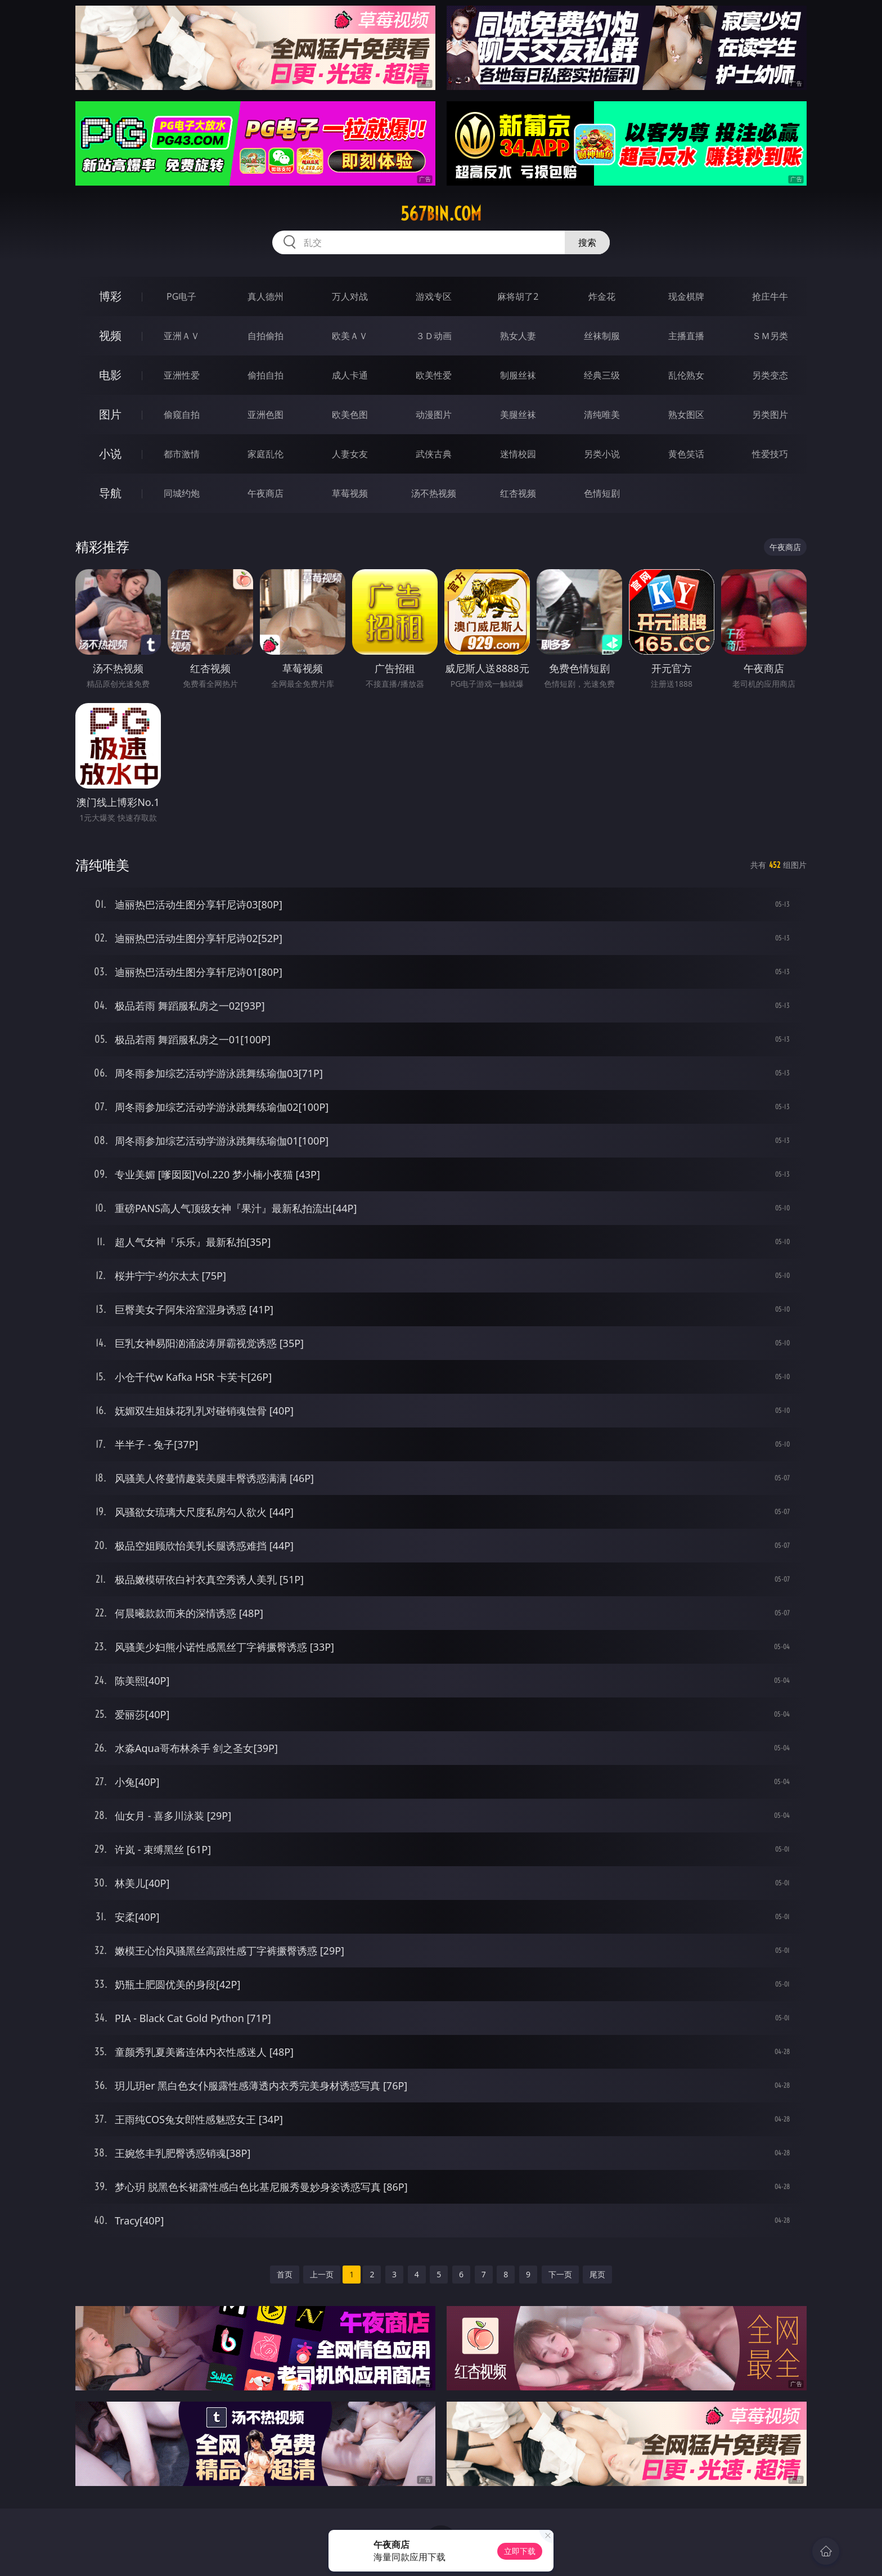 This screenshot has width=882, height=2576. Describe the element at coordinates (182, 454) in the screenshot. I see `都市激情` at that location.